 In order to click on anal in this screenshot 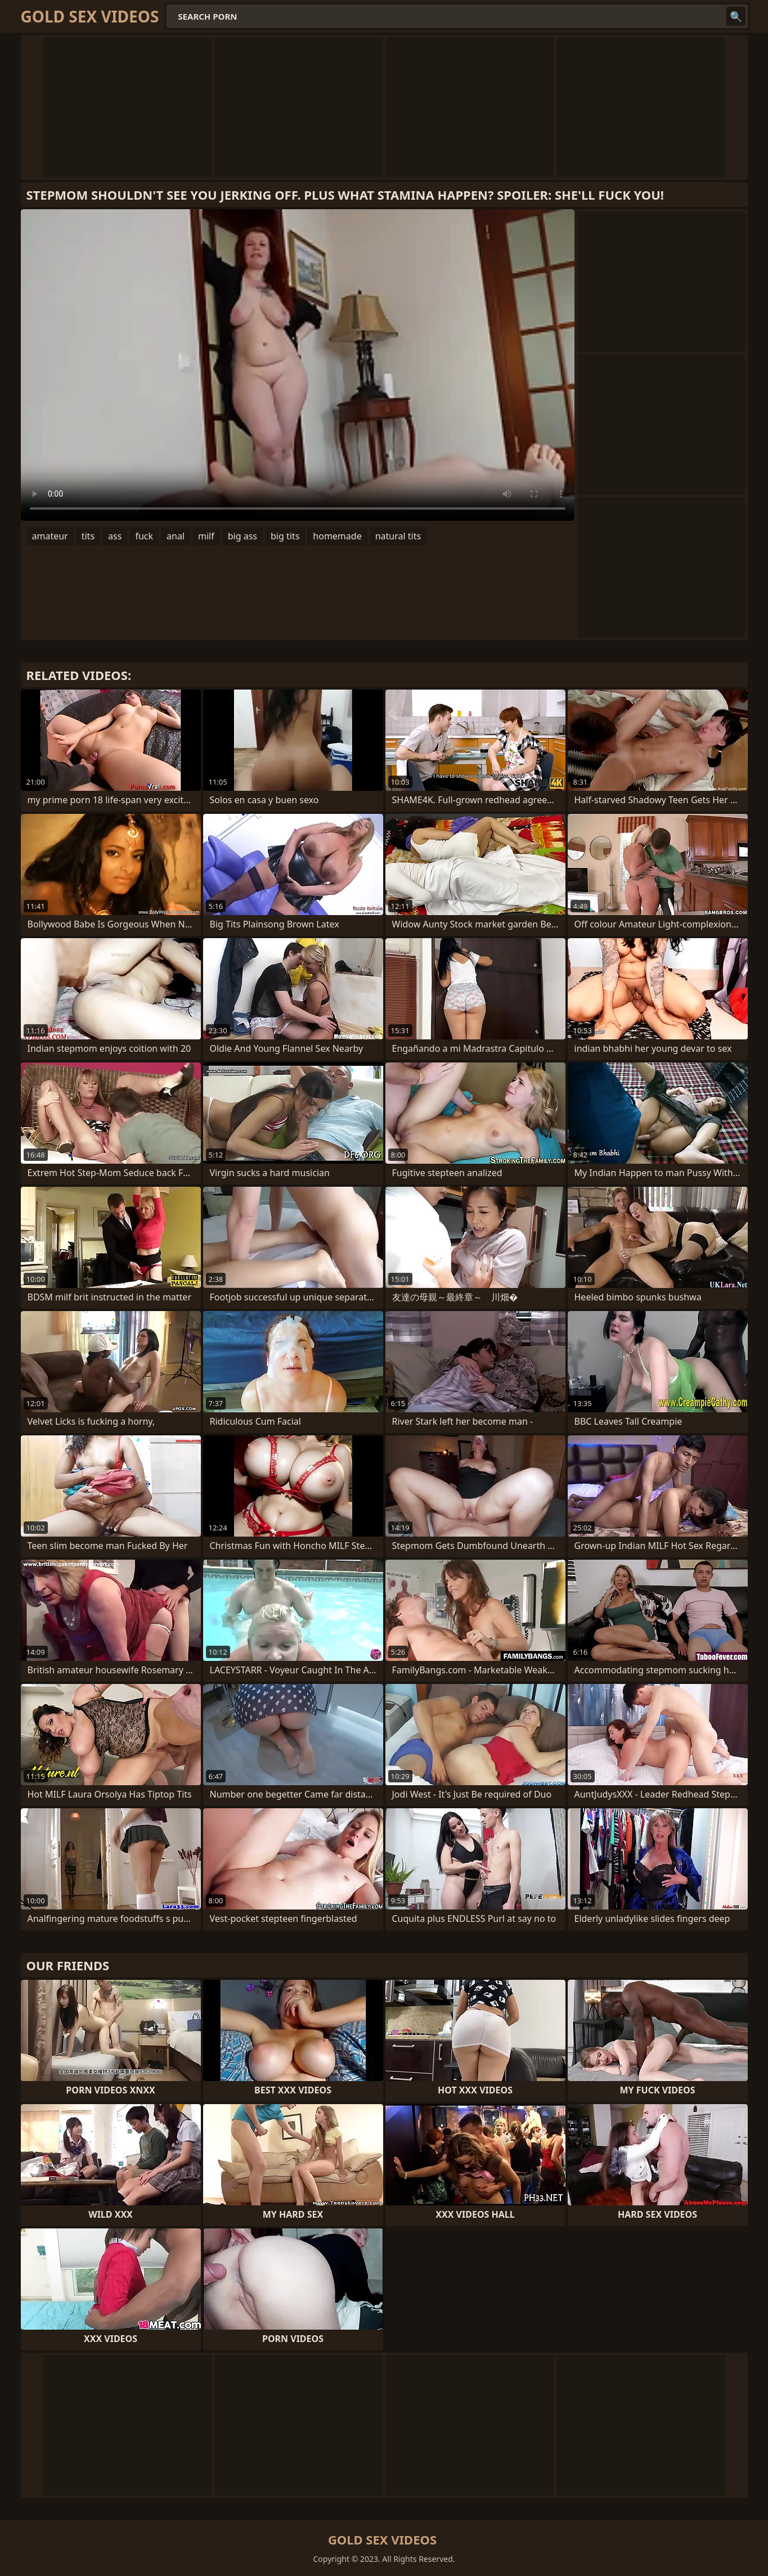, I will do `click(176, 536)`.